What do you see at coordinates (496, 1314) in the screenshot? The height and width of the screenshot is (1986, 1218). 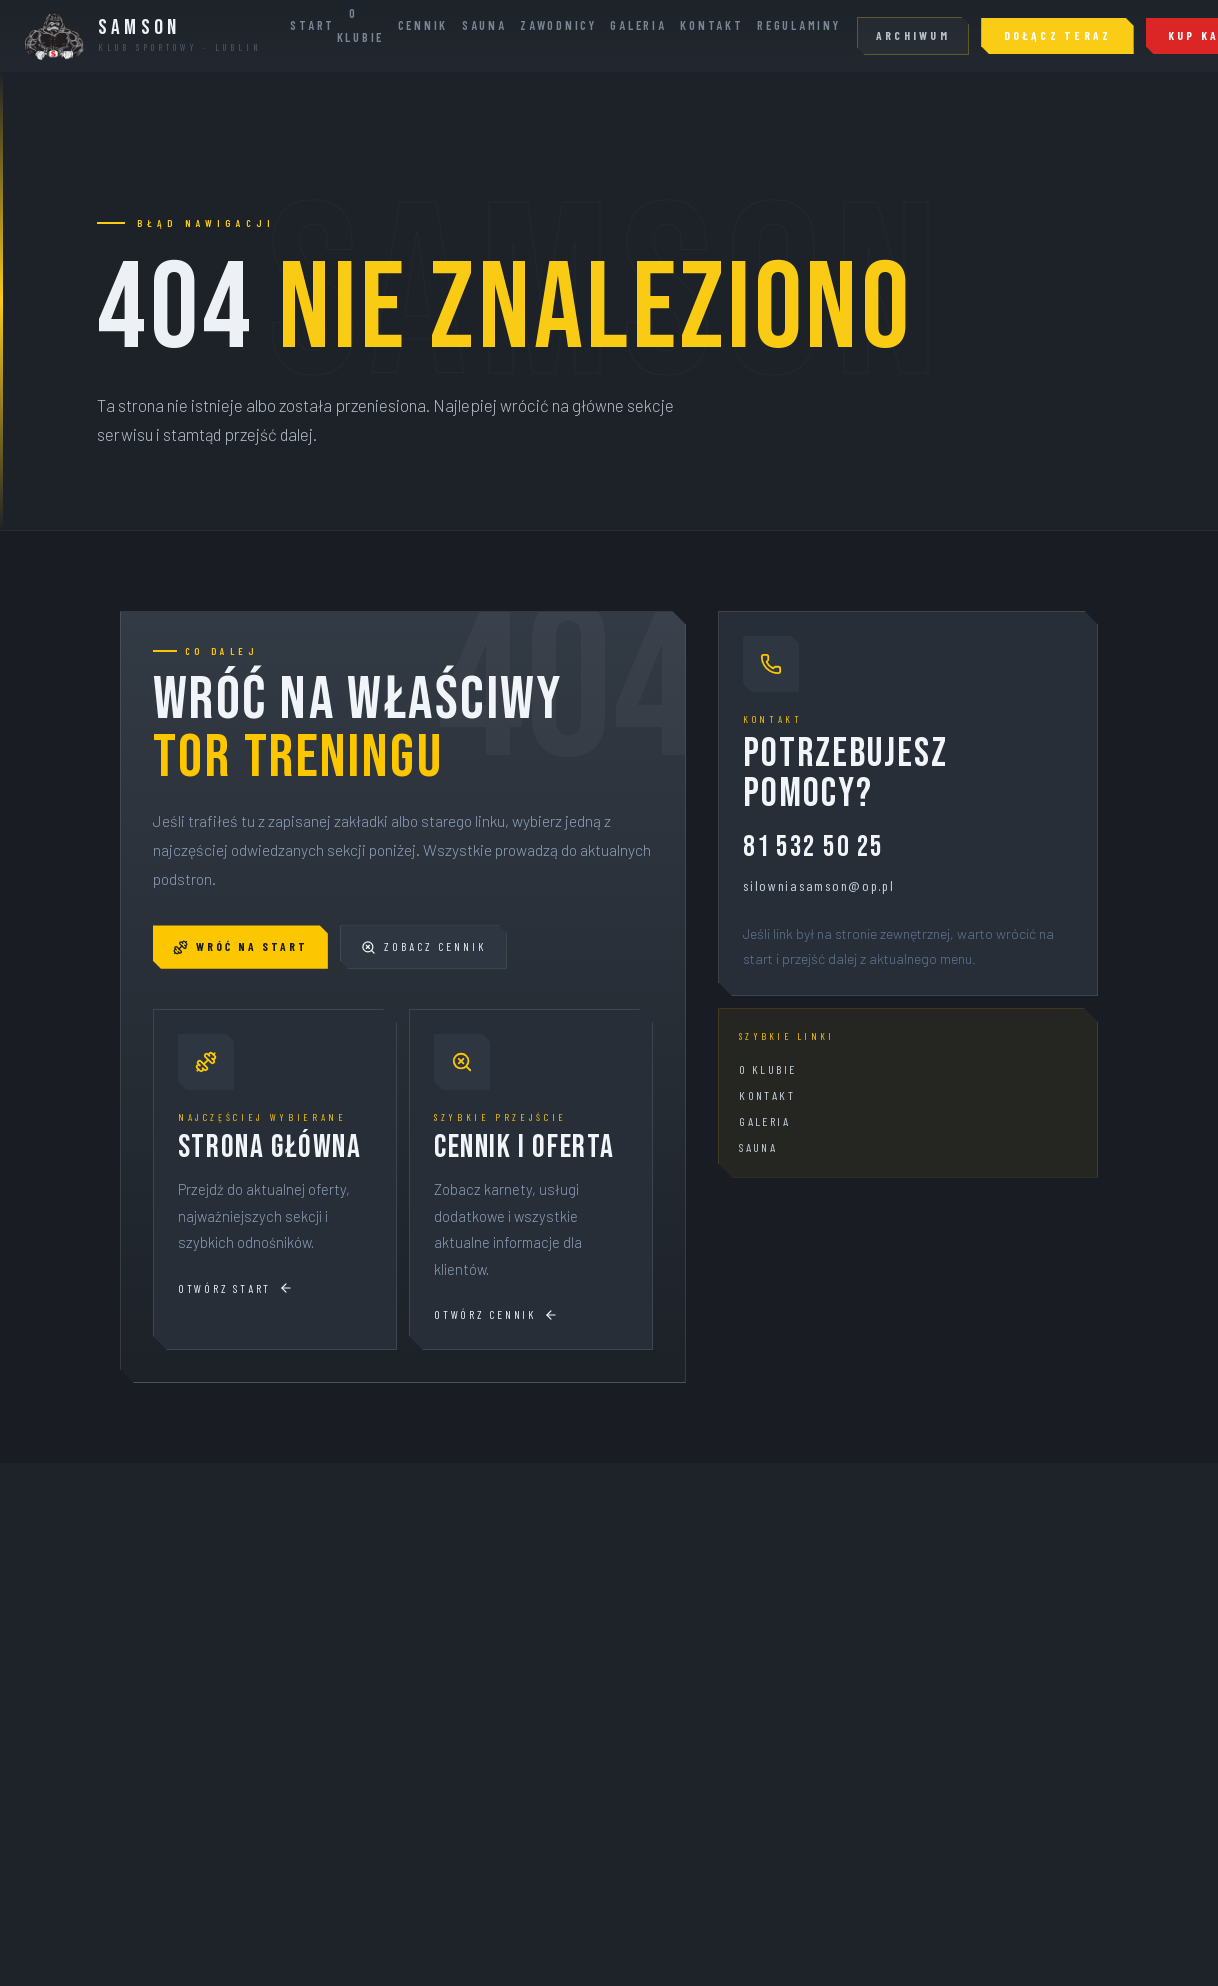 I see `Otwórz cennik` at bounding box center [496, 1314].